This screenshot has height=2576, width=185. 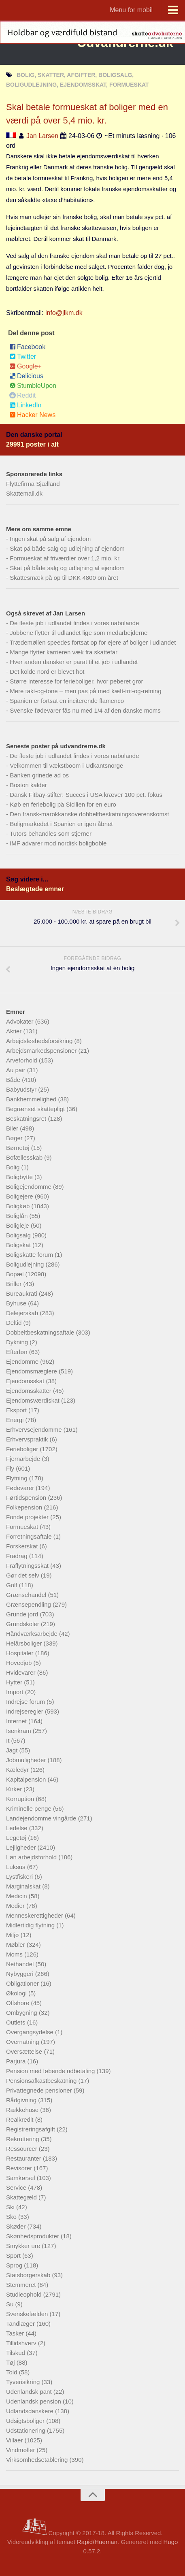 What do you see at coordinates (23, 1526) in the screenshot?
I see `Formueskat` at bounding box center [23, 1526].